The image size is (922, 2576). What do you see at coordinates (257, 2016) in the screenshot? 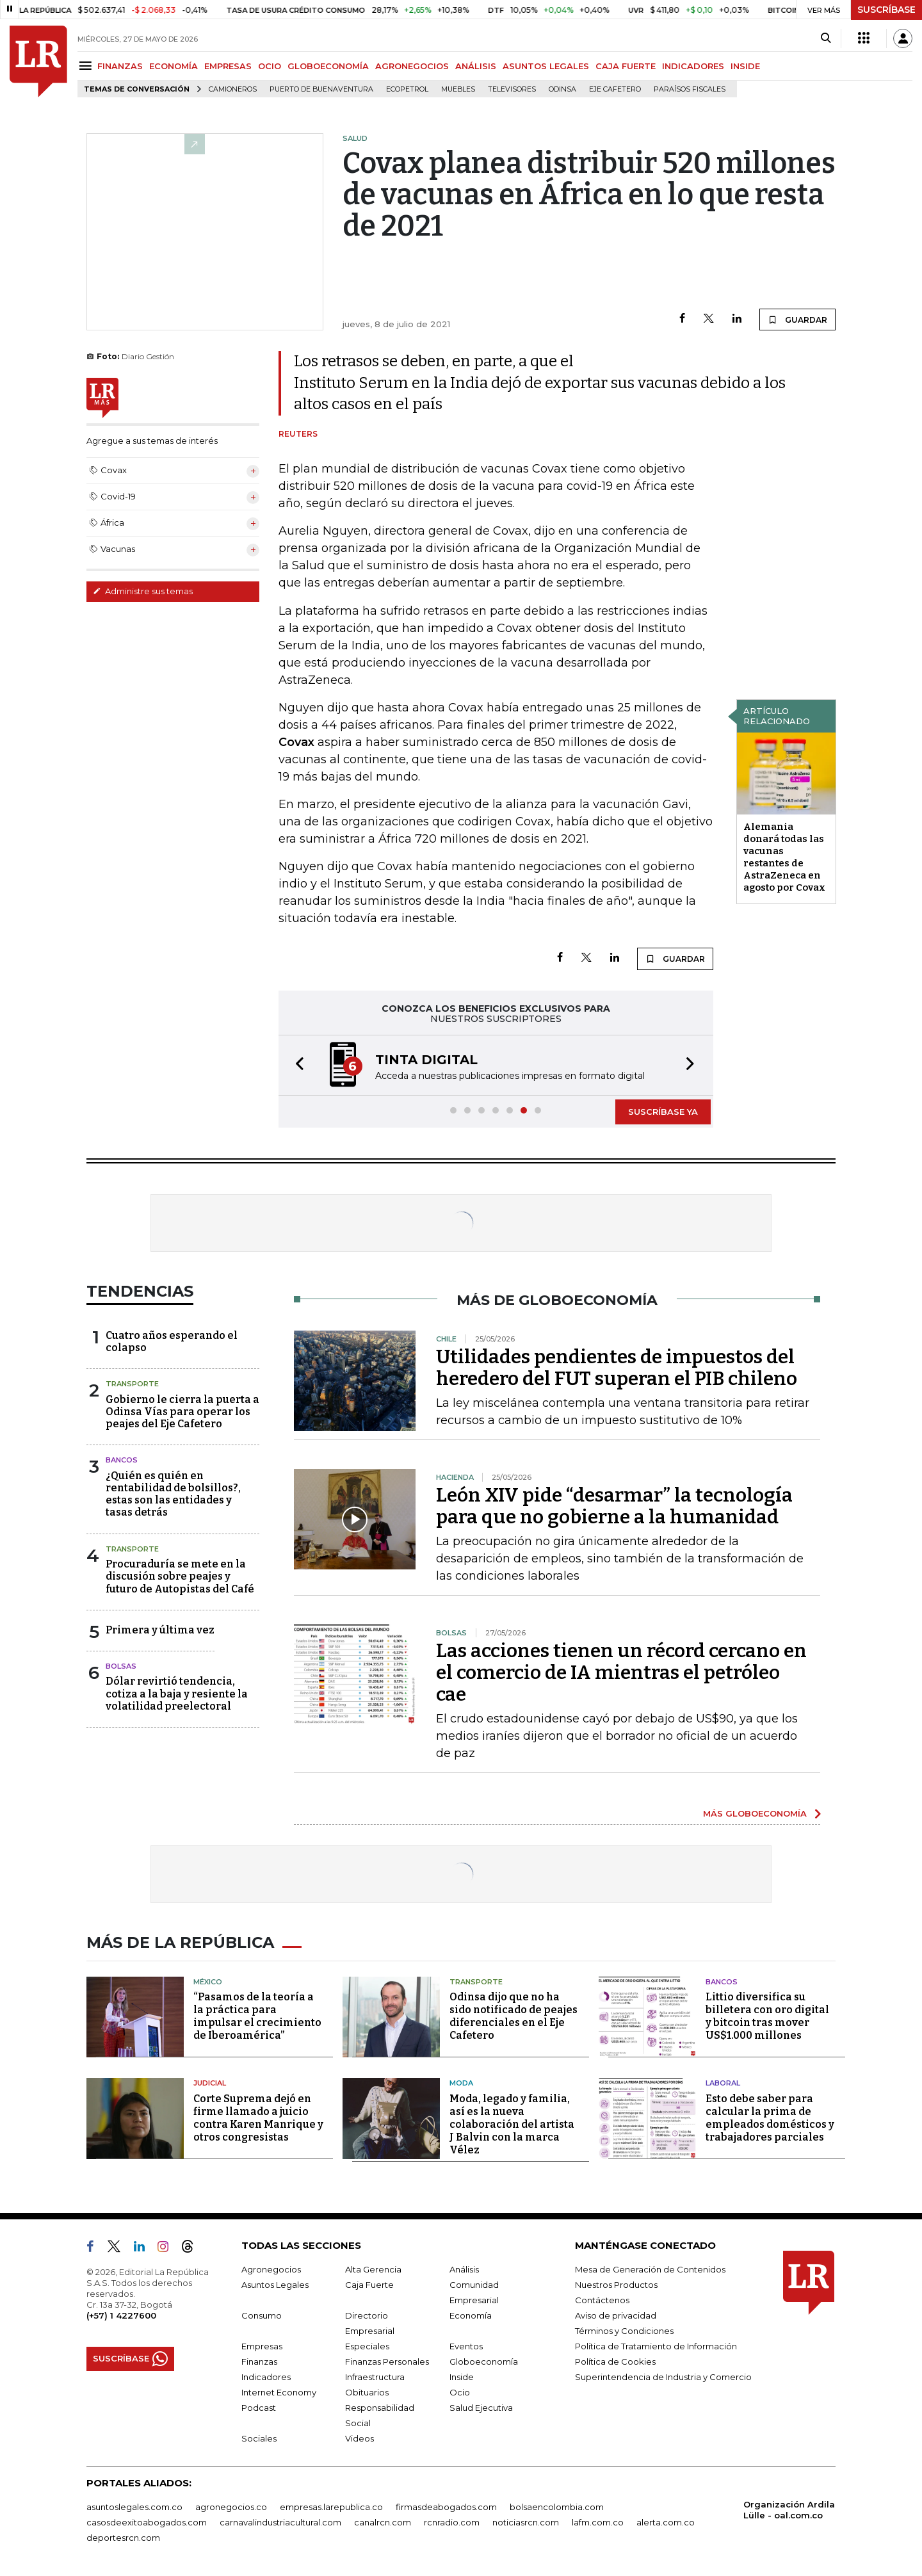
I see `“Pasamos de la teoría a la práctica para impulsar el crecimiento de Iberoamérica”` at bounding box center [257, 2016].